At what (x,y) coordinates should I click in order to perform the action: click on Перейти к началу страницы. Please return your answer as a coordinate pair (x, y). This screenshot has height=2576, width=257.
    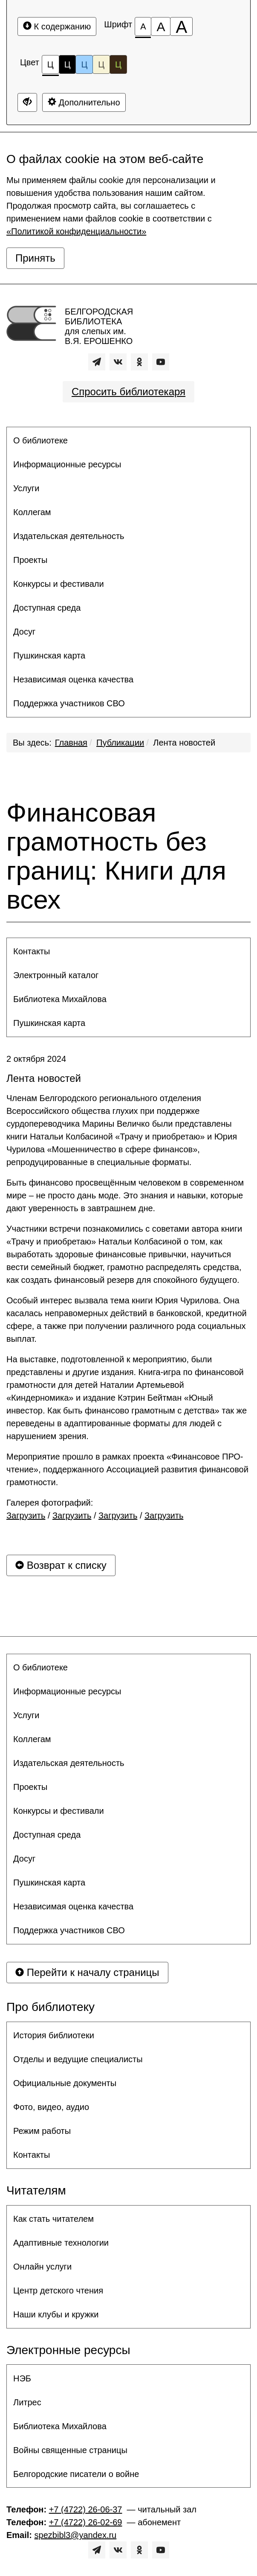
    Looking at the image, I should click on (87, 1972).